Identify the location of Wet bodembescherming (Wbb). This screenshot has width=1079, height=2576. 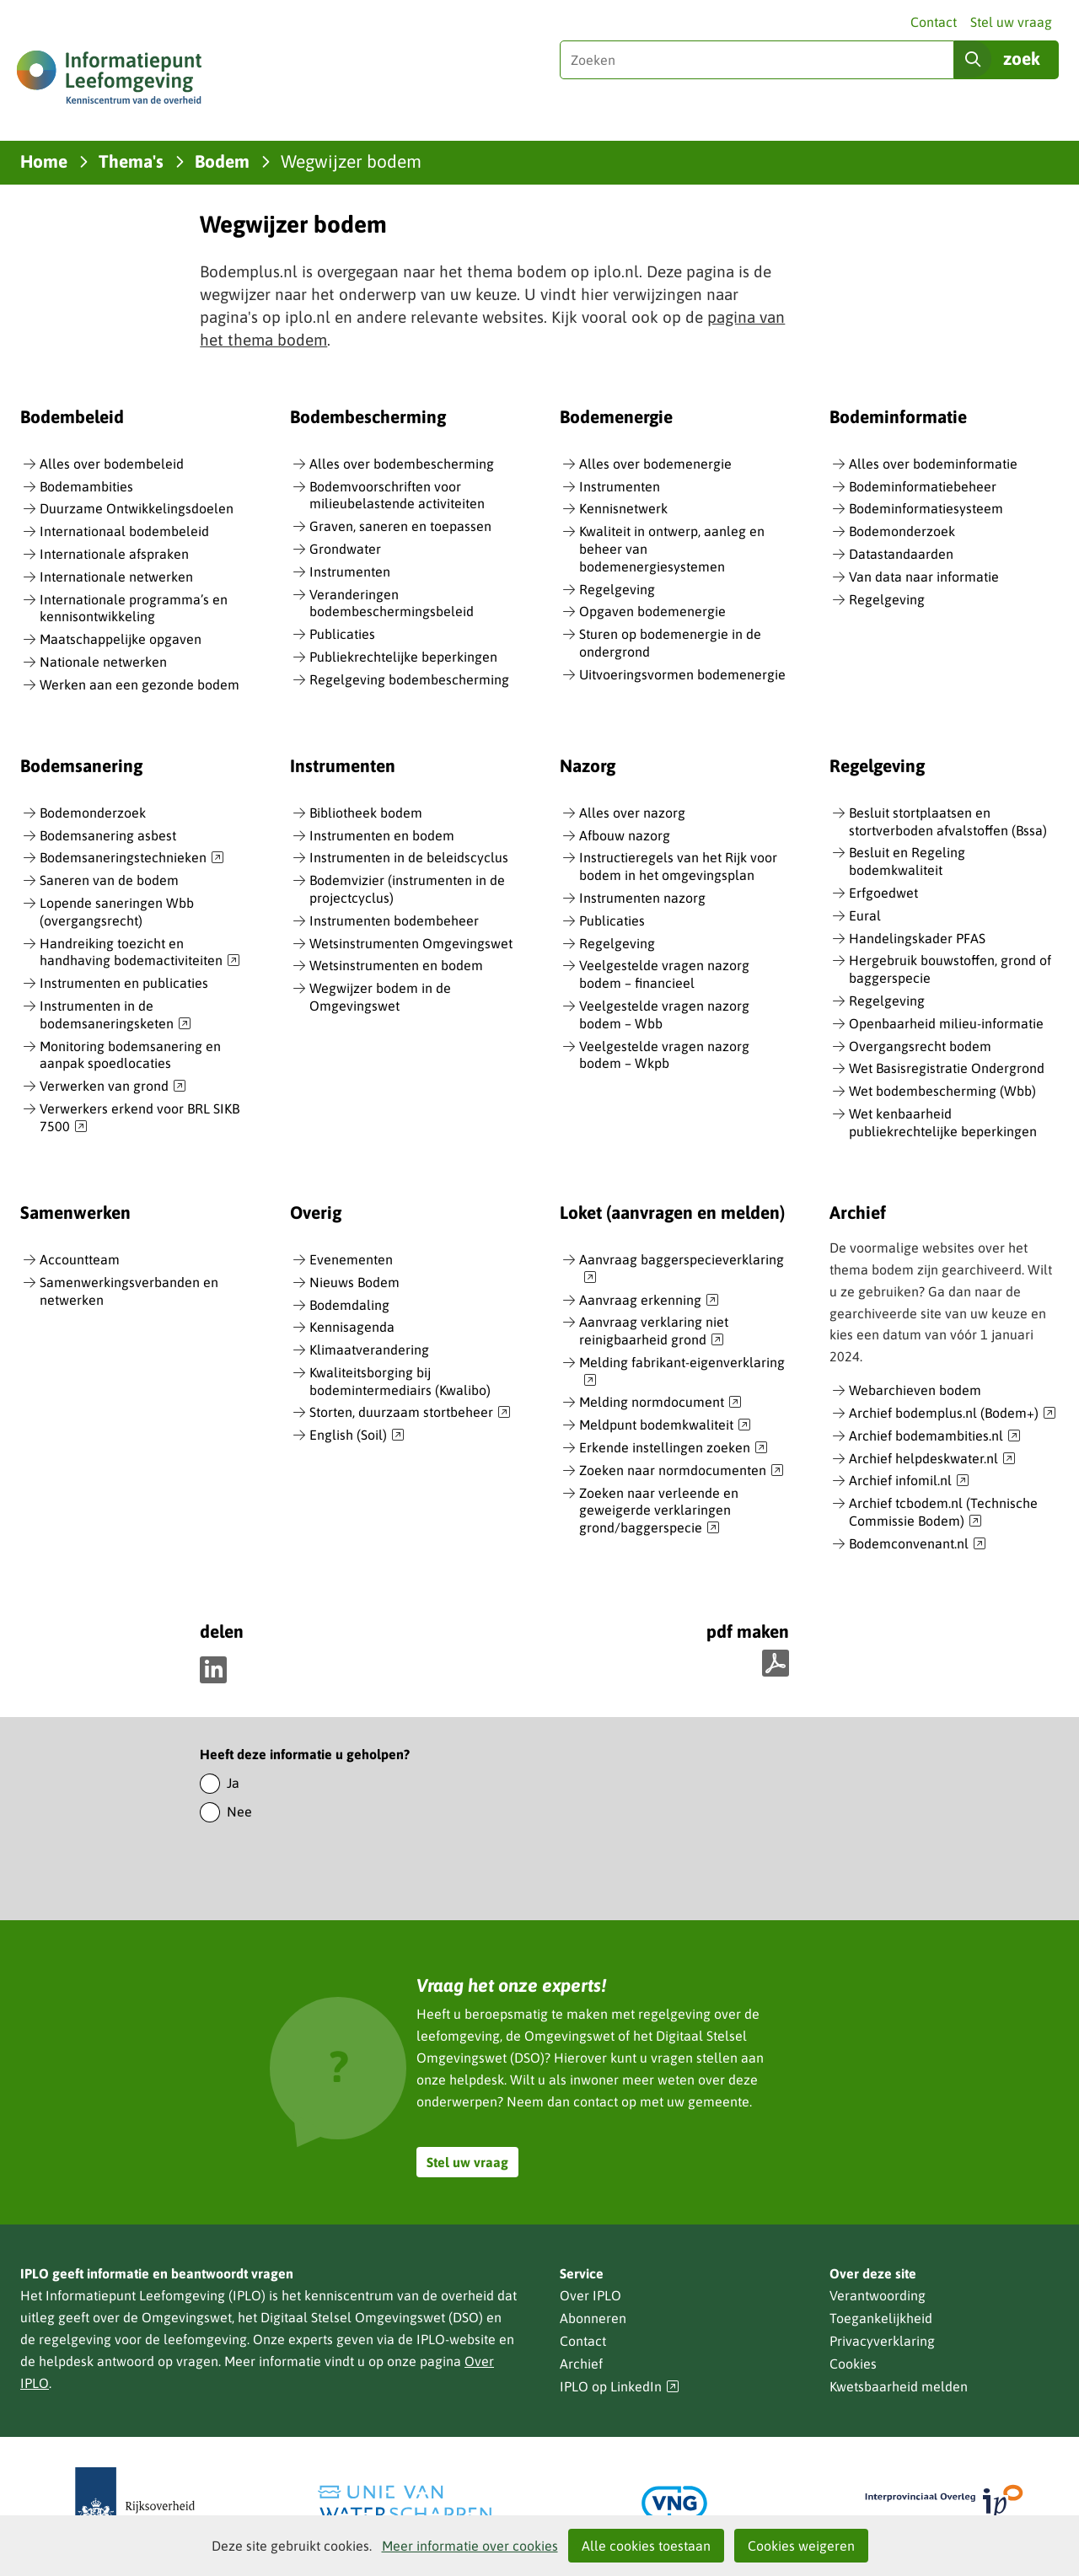
(942, 1090).